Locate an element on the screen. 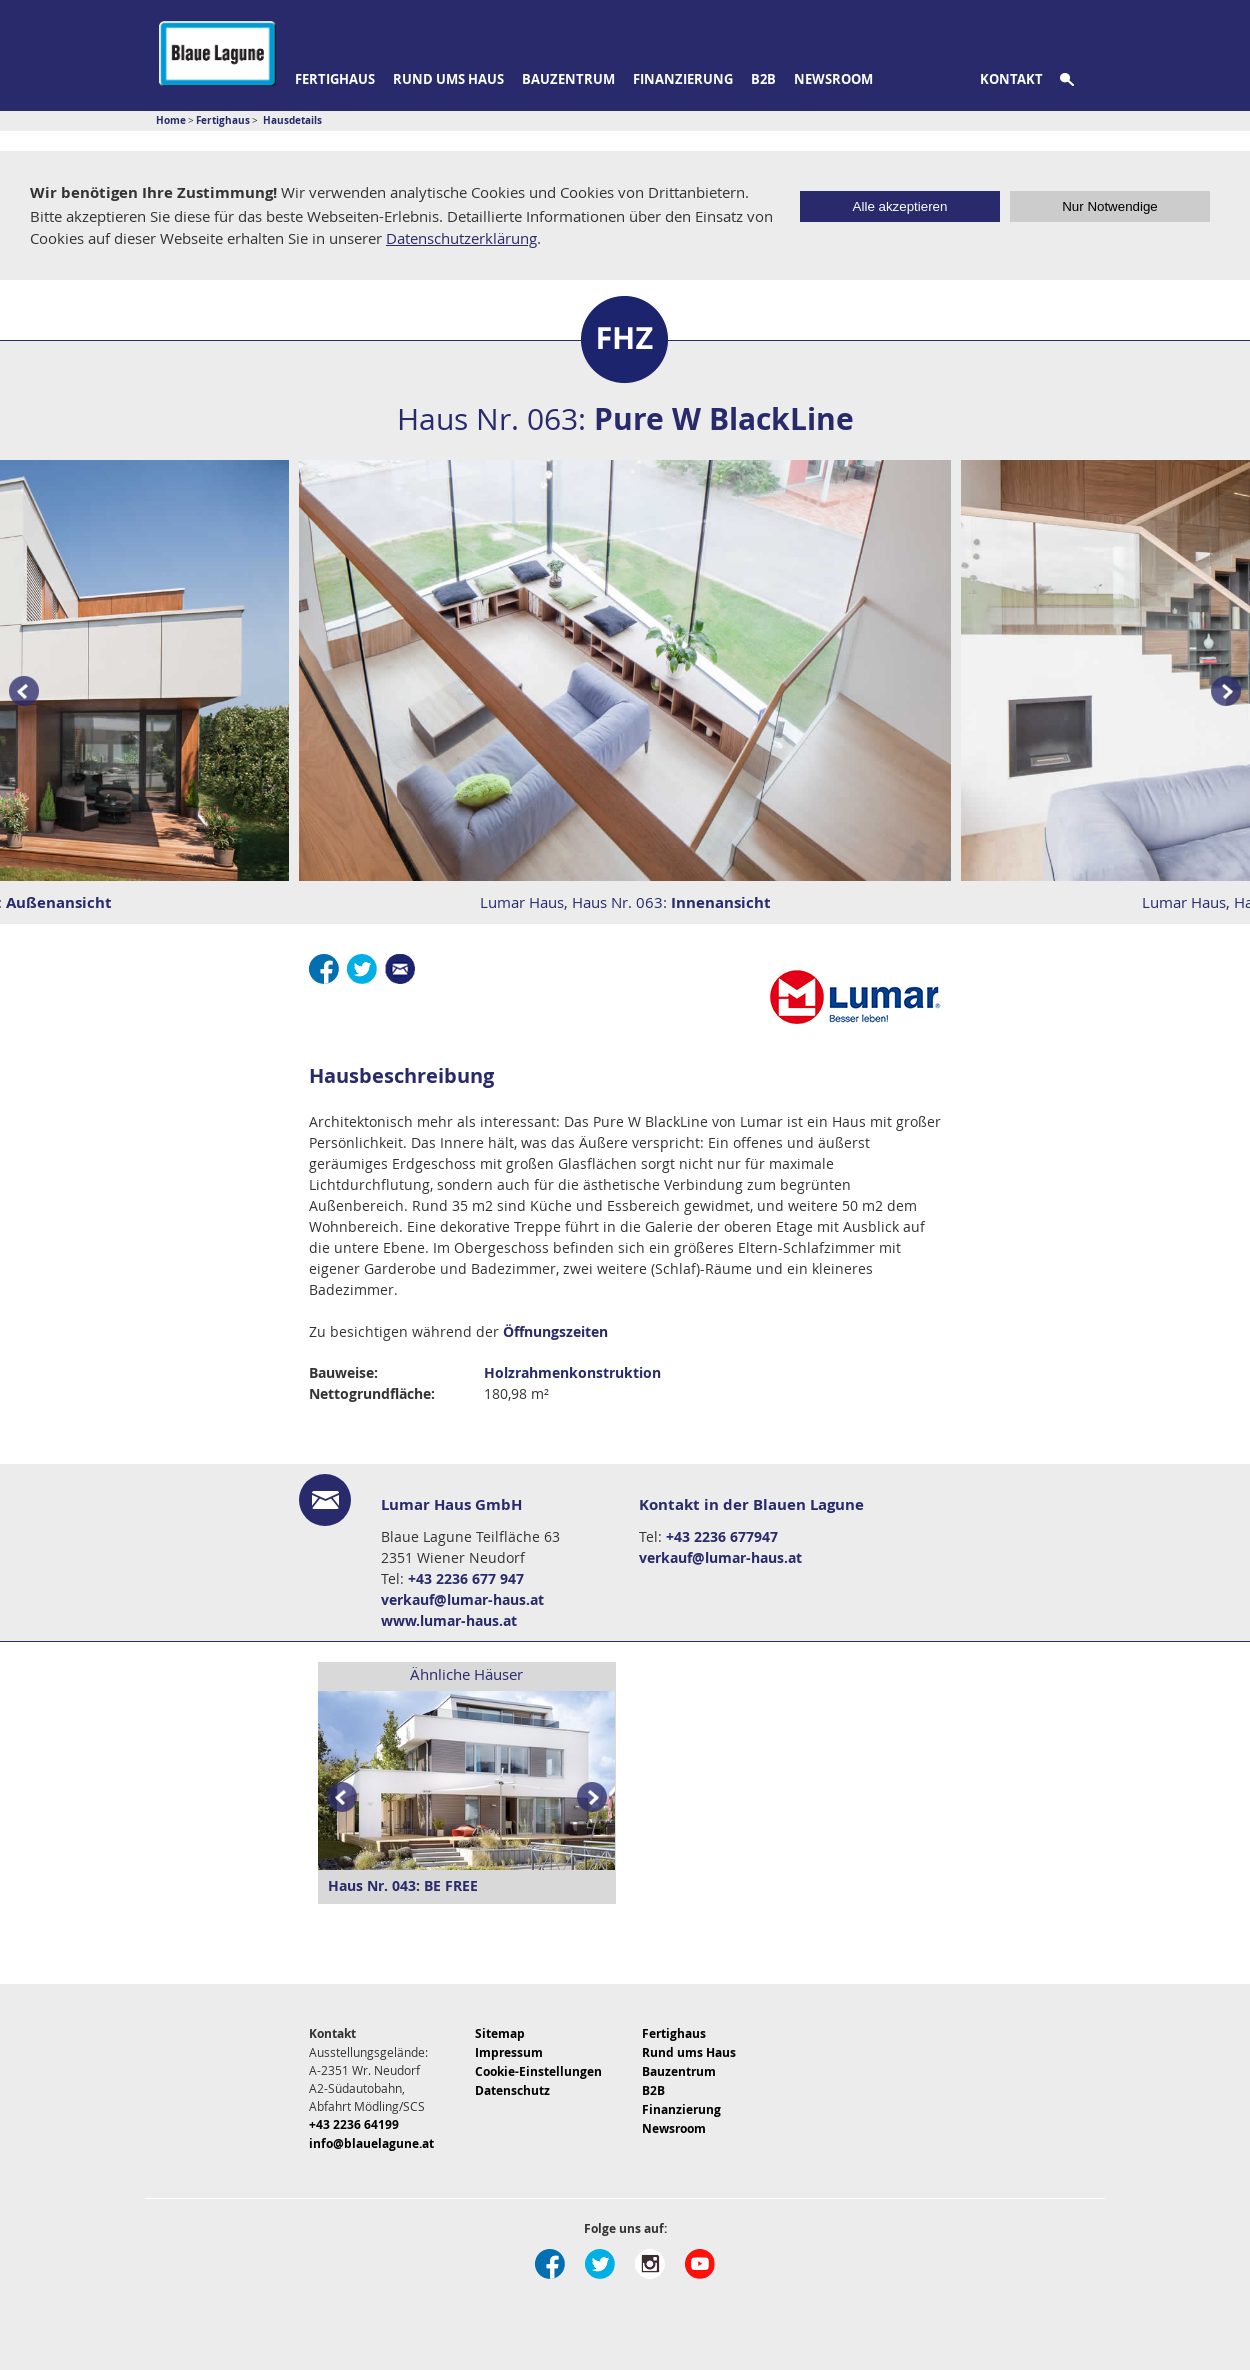 The height and width of the screenshot is (2370, 1250). Kontakt is located at coordinates (1011, 79).